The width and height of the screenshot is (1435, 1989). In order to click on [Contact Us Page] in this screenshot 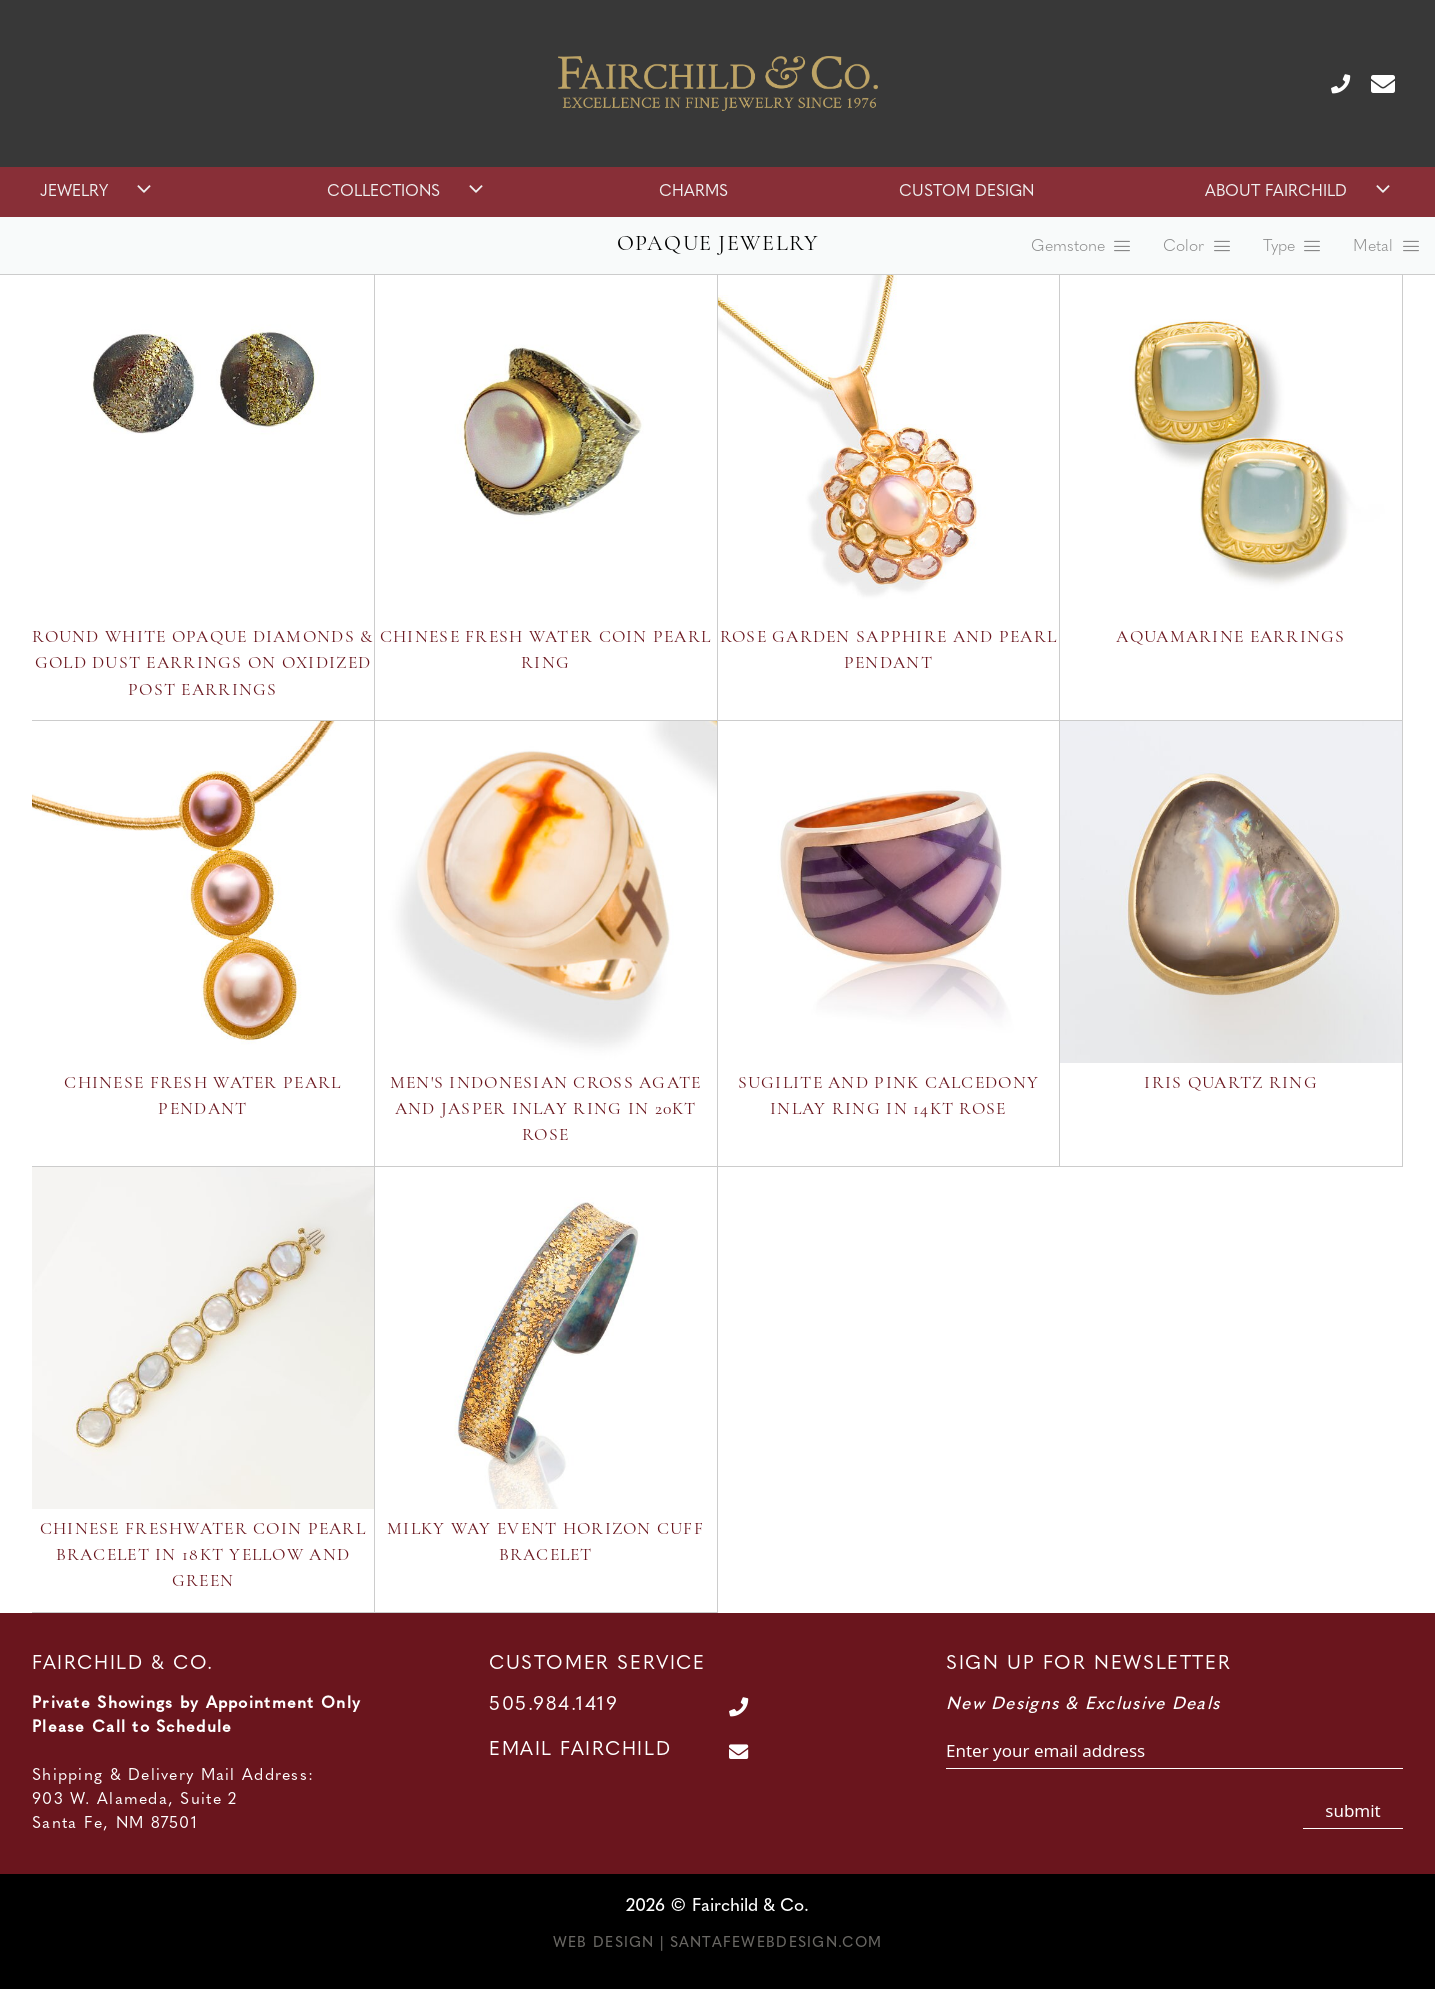, I will do `click(1375, 83)`.